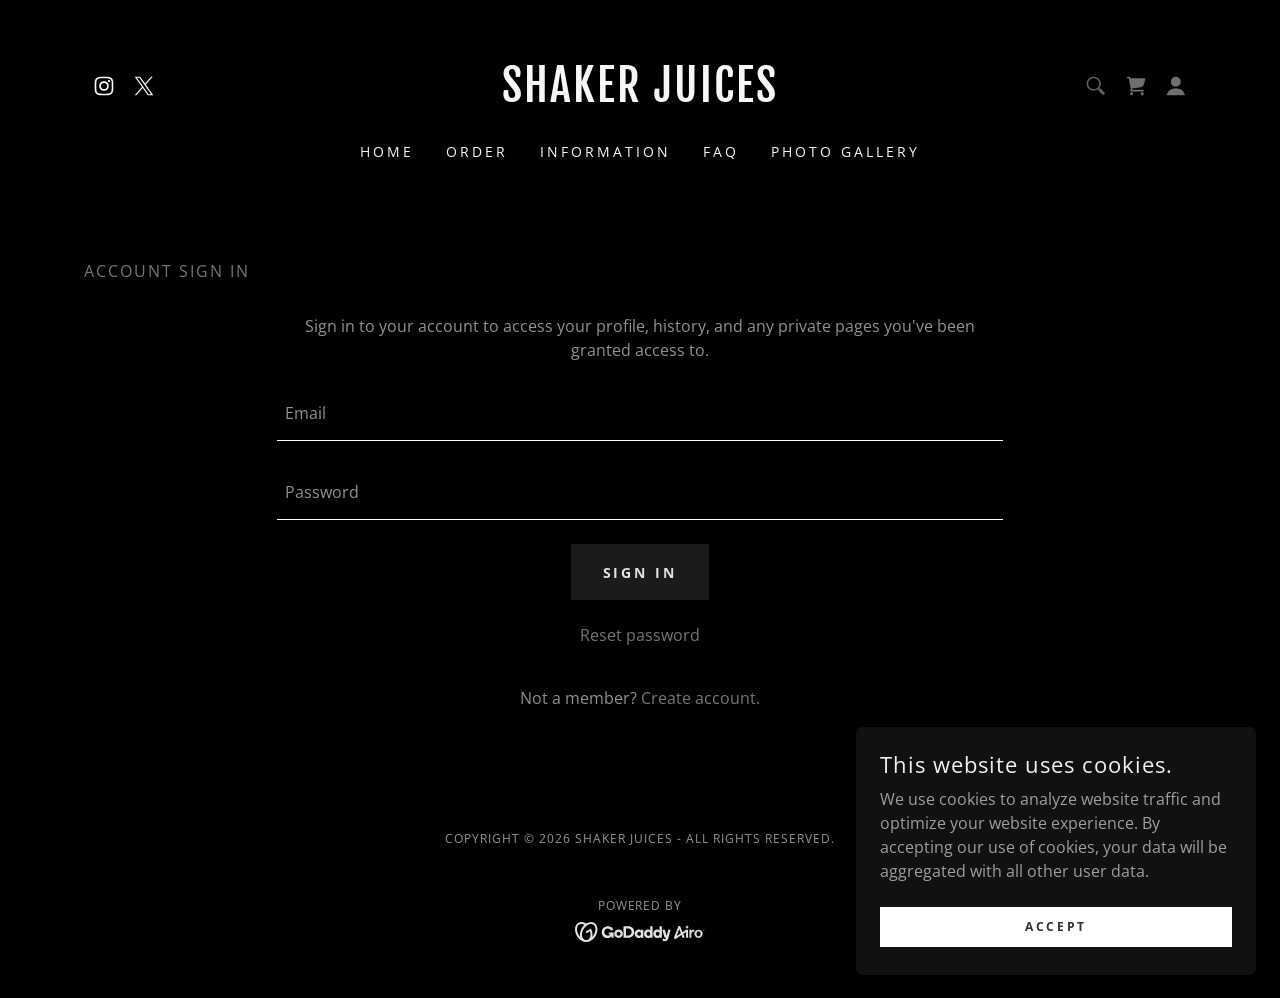 The width and height of the screenshot is (1280, 998). Describe the element at coordinates (605, 151) in the screenshot. I see `Information [link]` at that location.